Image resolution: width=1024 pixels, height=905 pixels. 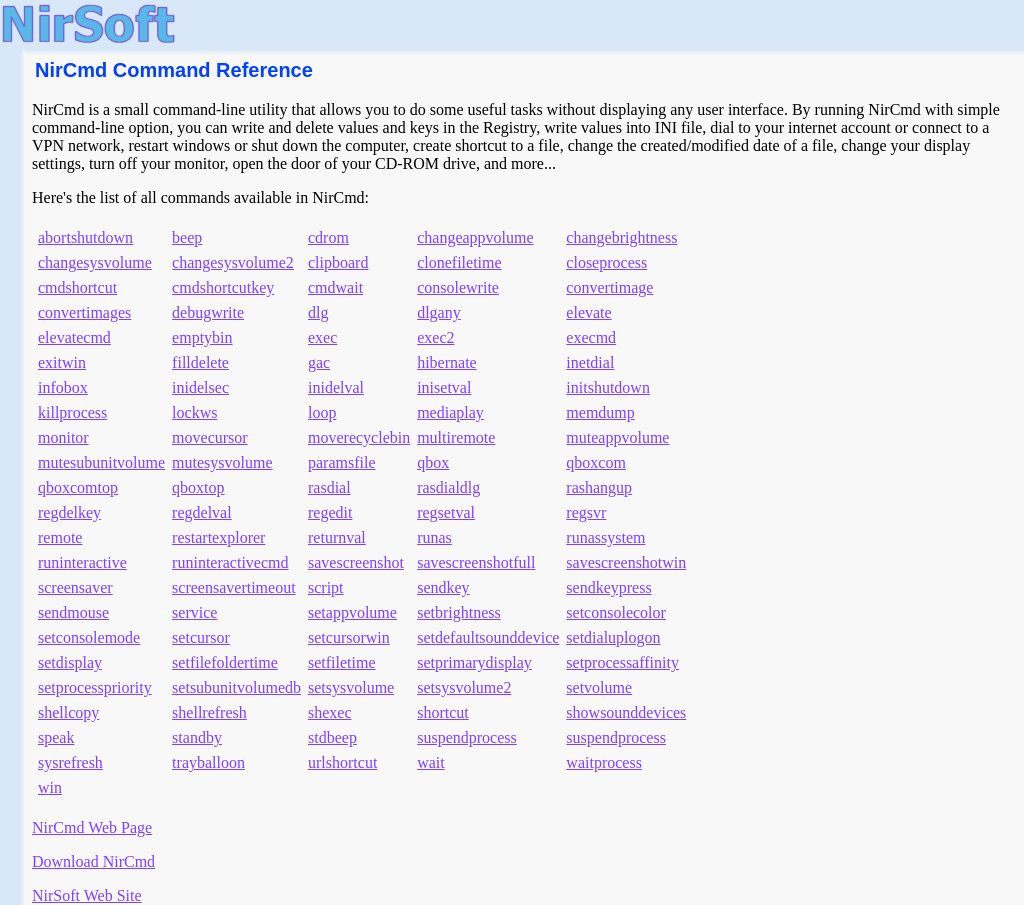 What do you see at coordinates (95, 262) in the screenshot?
I see `changesysvolume` at bounding box center [95, 262].